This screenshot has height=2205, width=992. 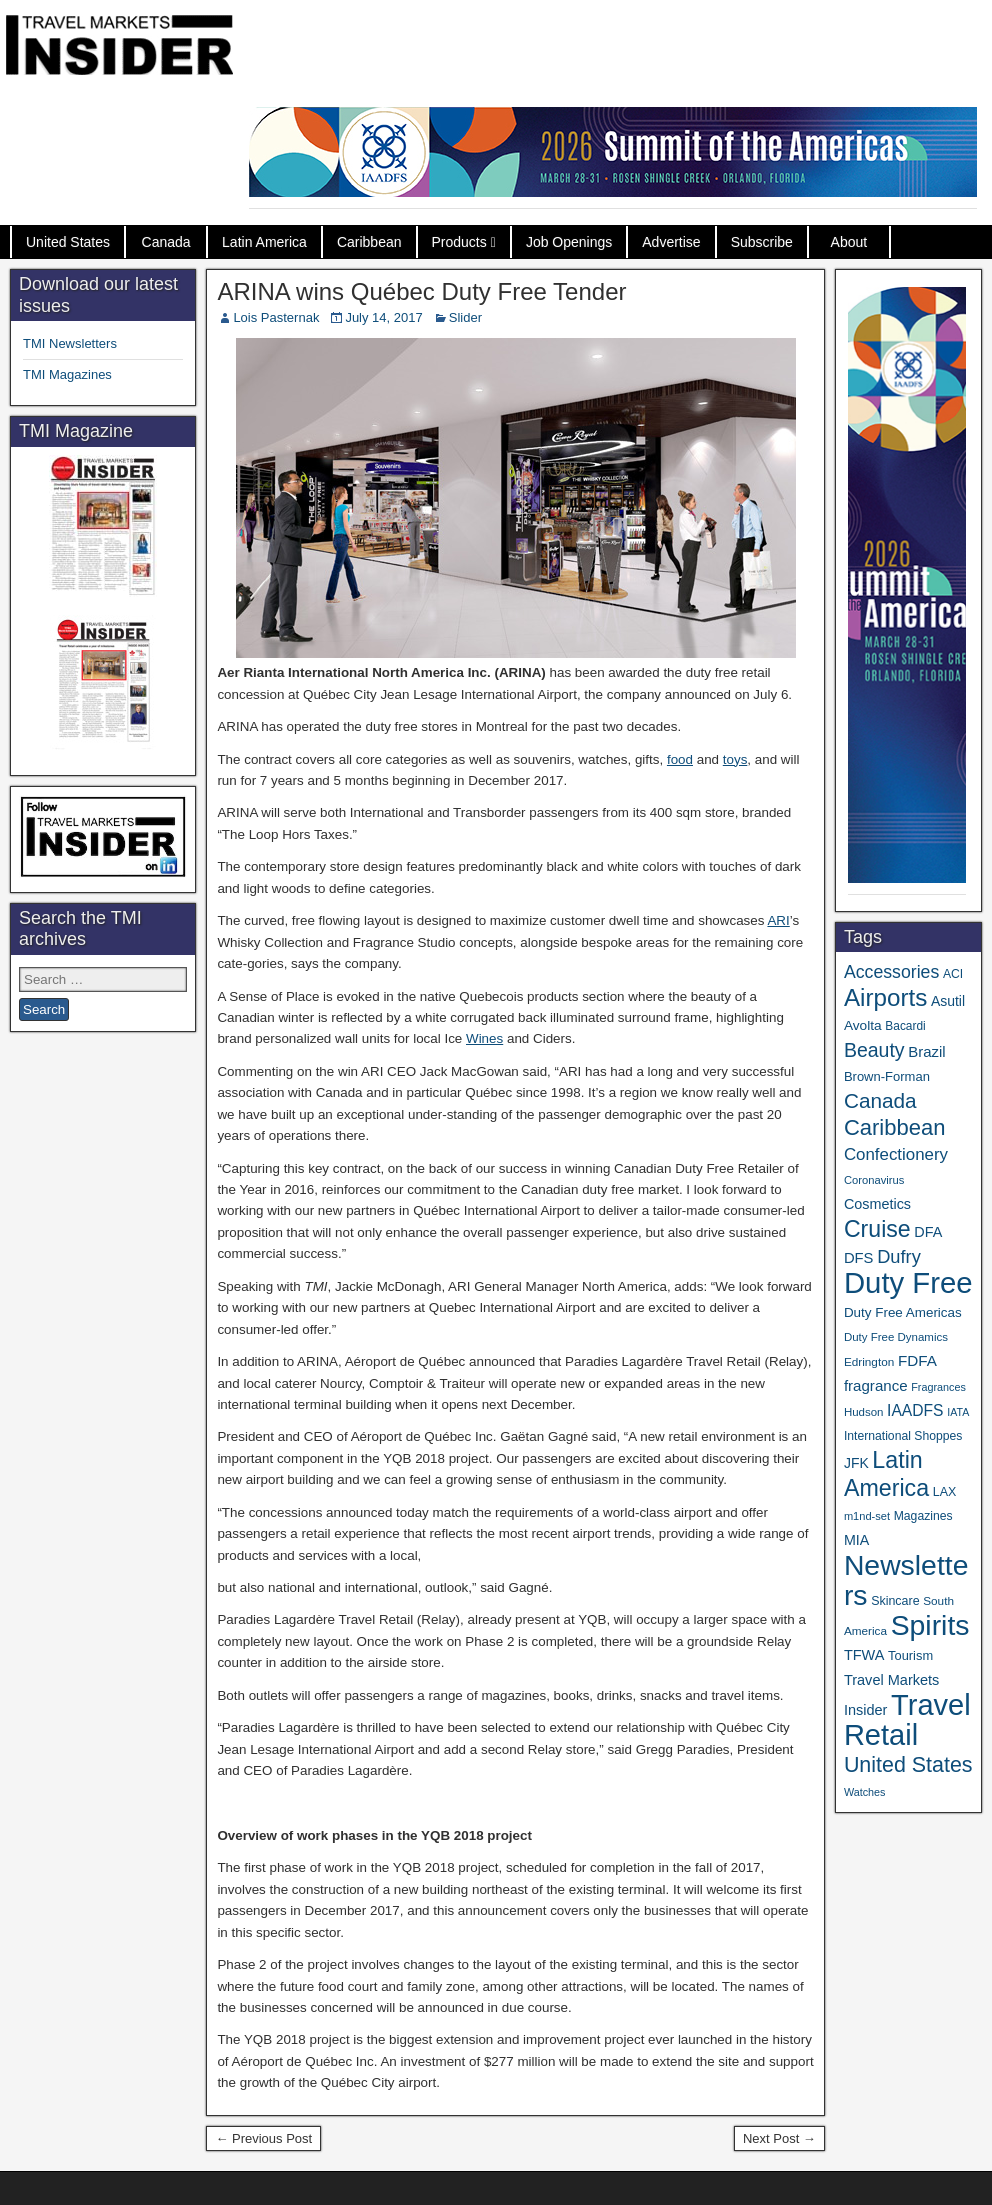 I want to click on Dufry [Dufry (99 items)], so click(x=899, y=1256).